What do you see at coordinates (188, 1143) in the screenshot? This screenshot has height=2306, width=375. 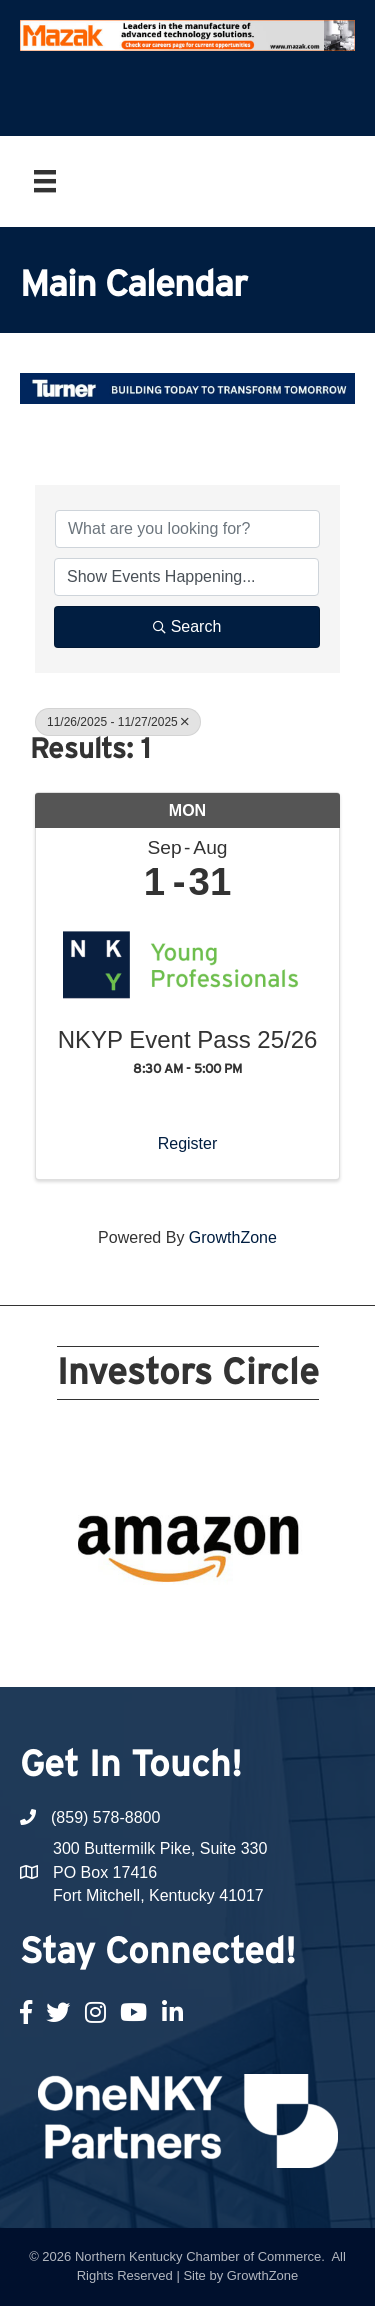 I see `Register [button]` at bounding box center [188, 1143].